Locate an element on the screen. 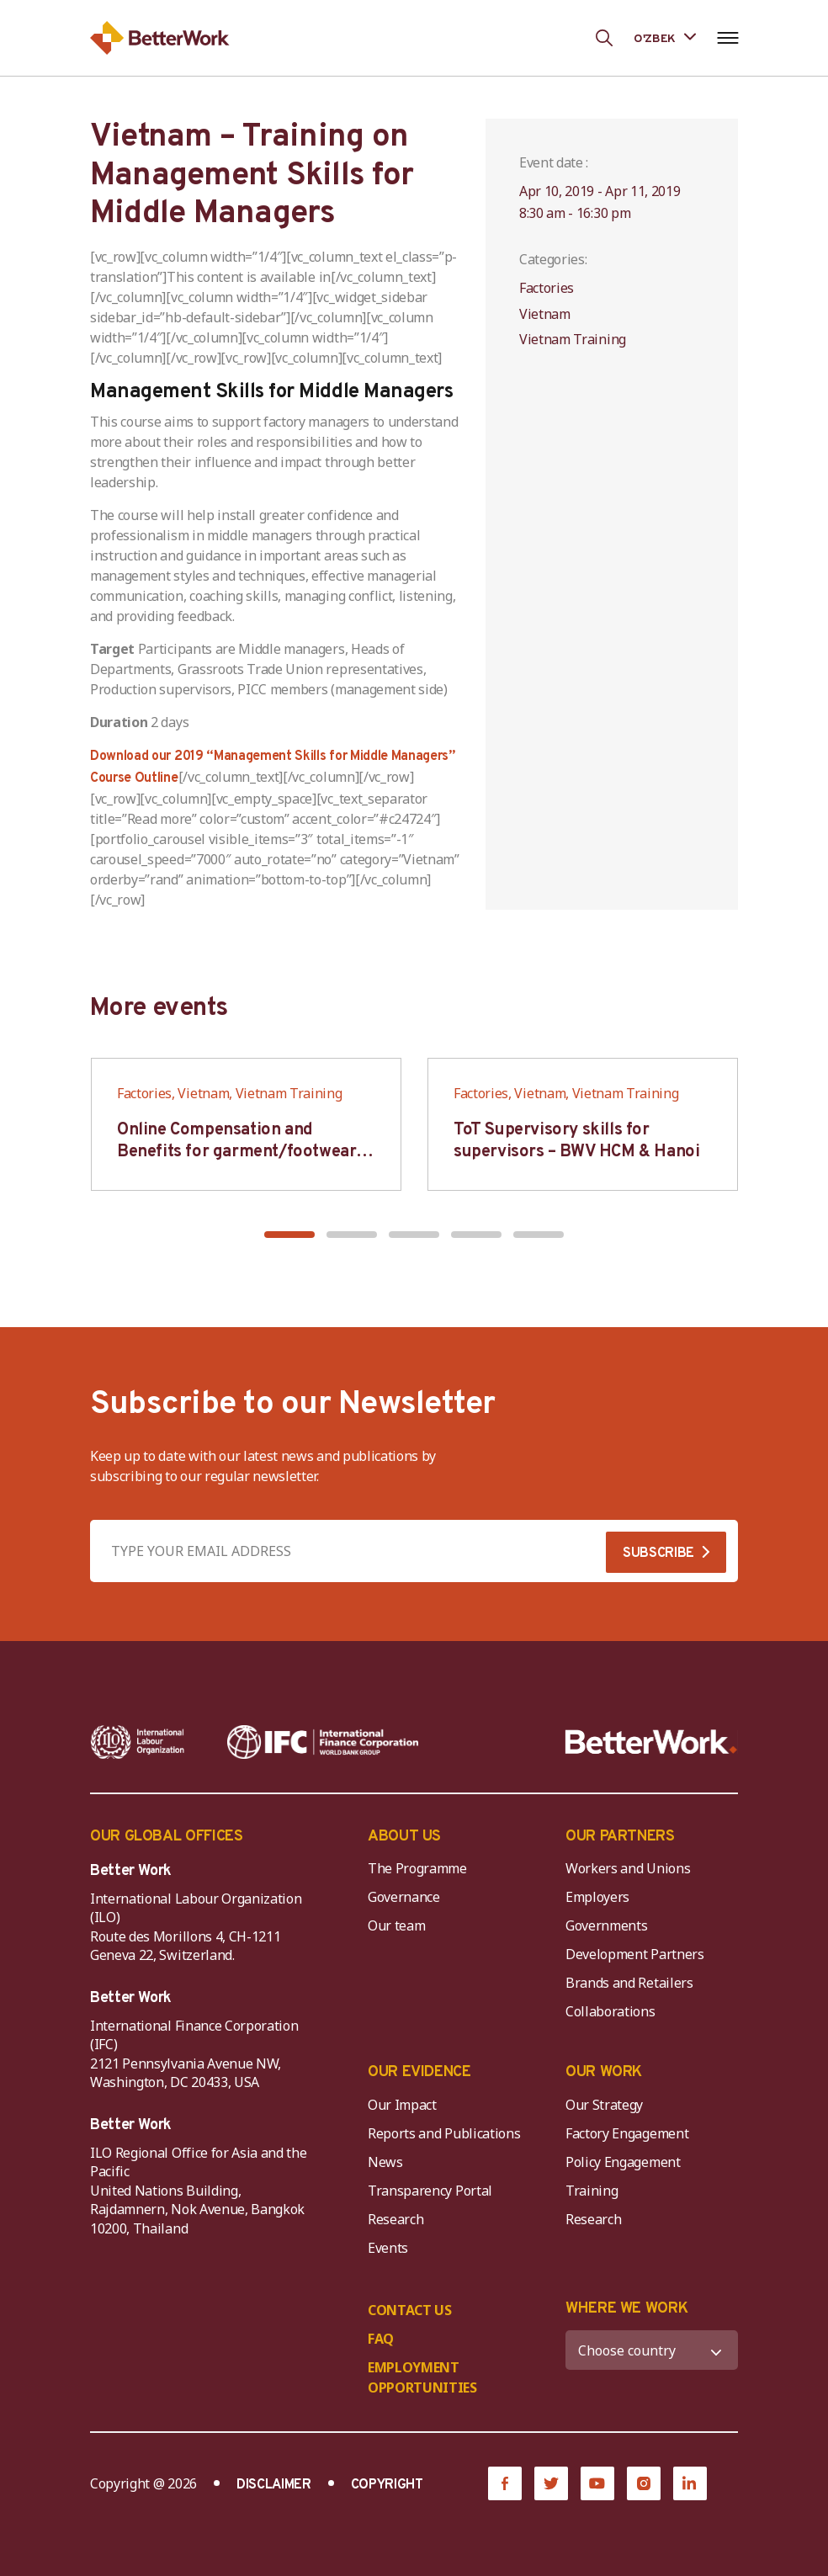 The height and width of the screenshot is (2576, 828). News is located at coordinates (385, 2162).